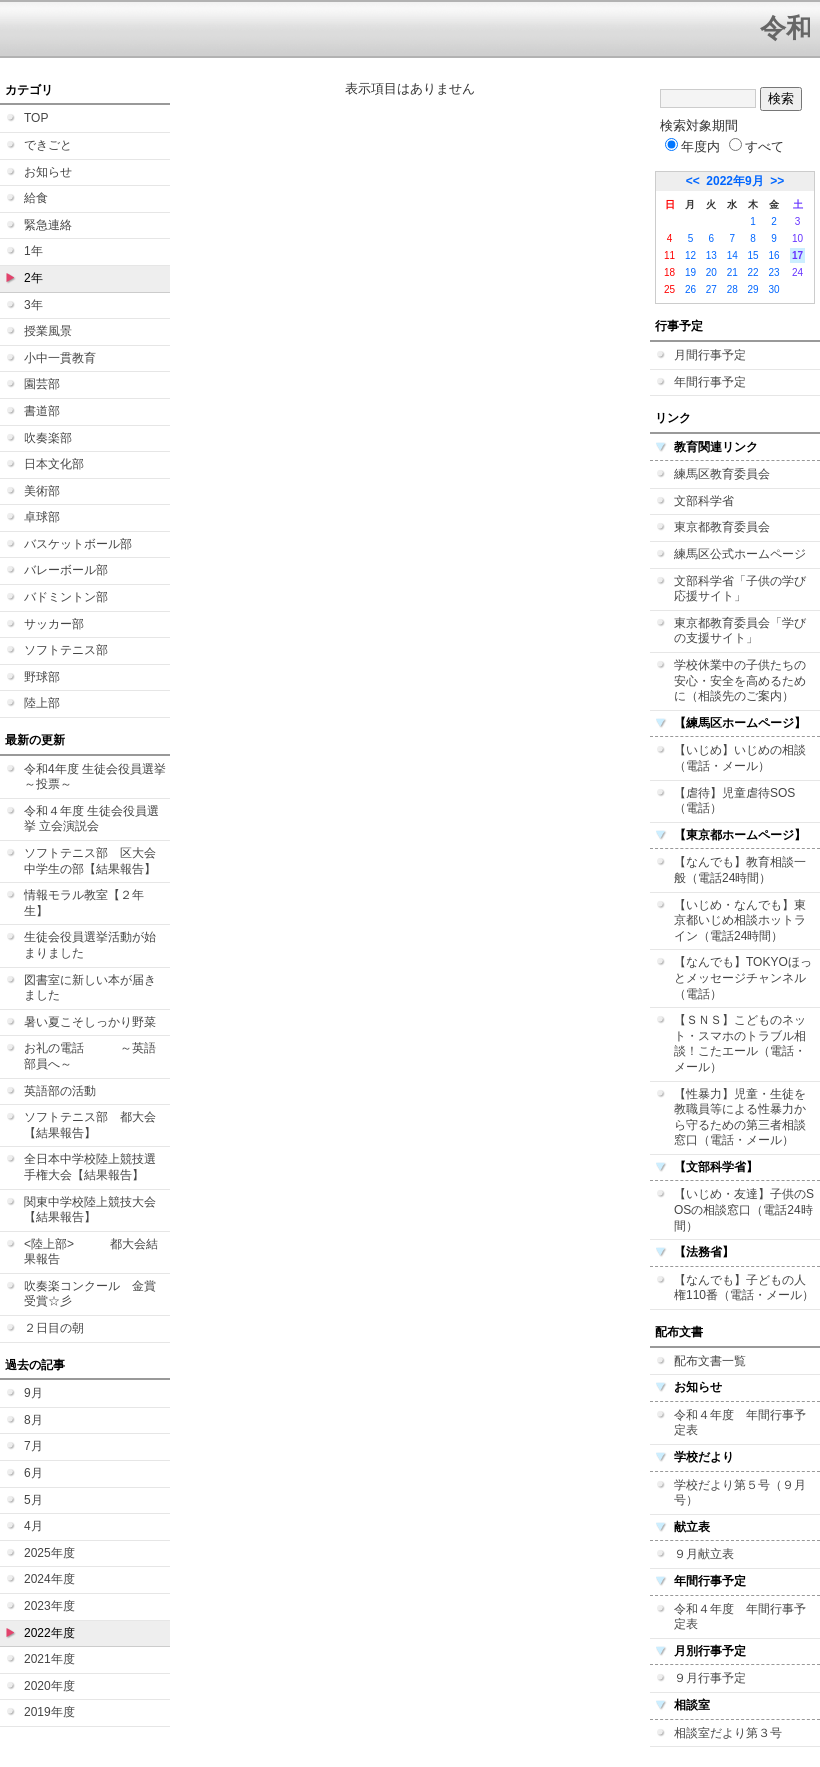  What do you see at coordinates (90, 945) in the screenshot?
I see `生徒会役員選挙活動が始まりました` at bounding box center [90, 945].